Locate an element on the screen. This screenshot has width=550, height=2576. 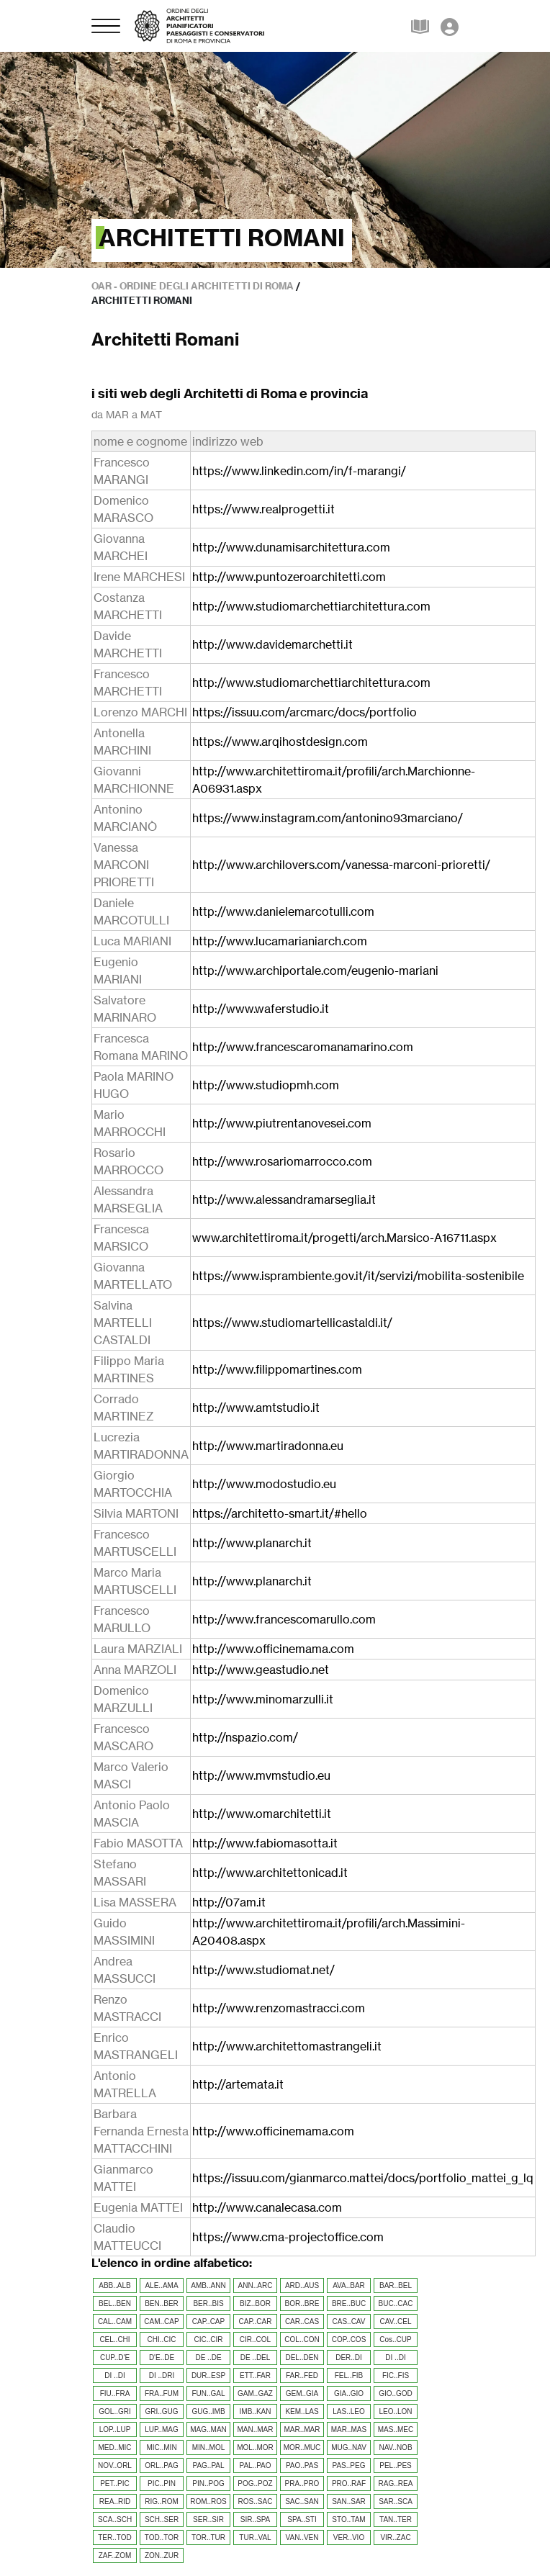
RAG..REA is located at coordinates (396, 2483).